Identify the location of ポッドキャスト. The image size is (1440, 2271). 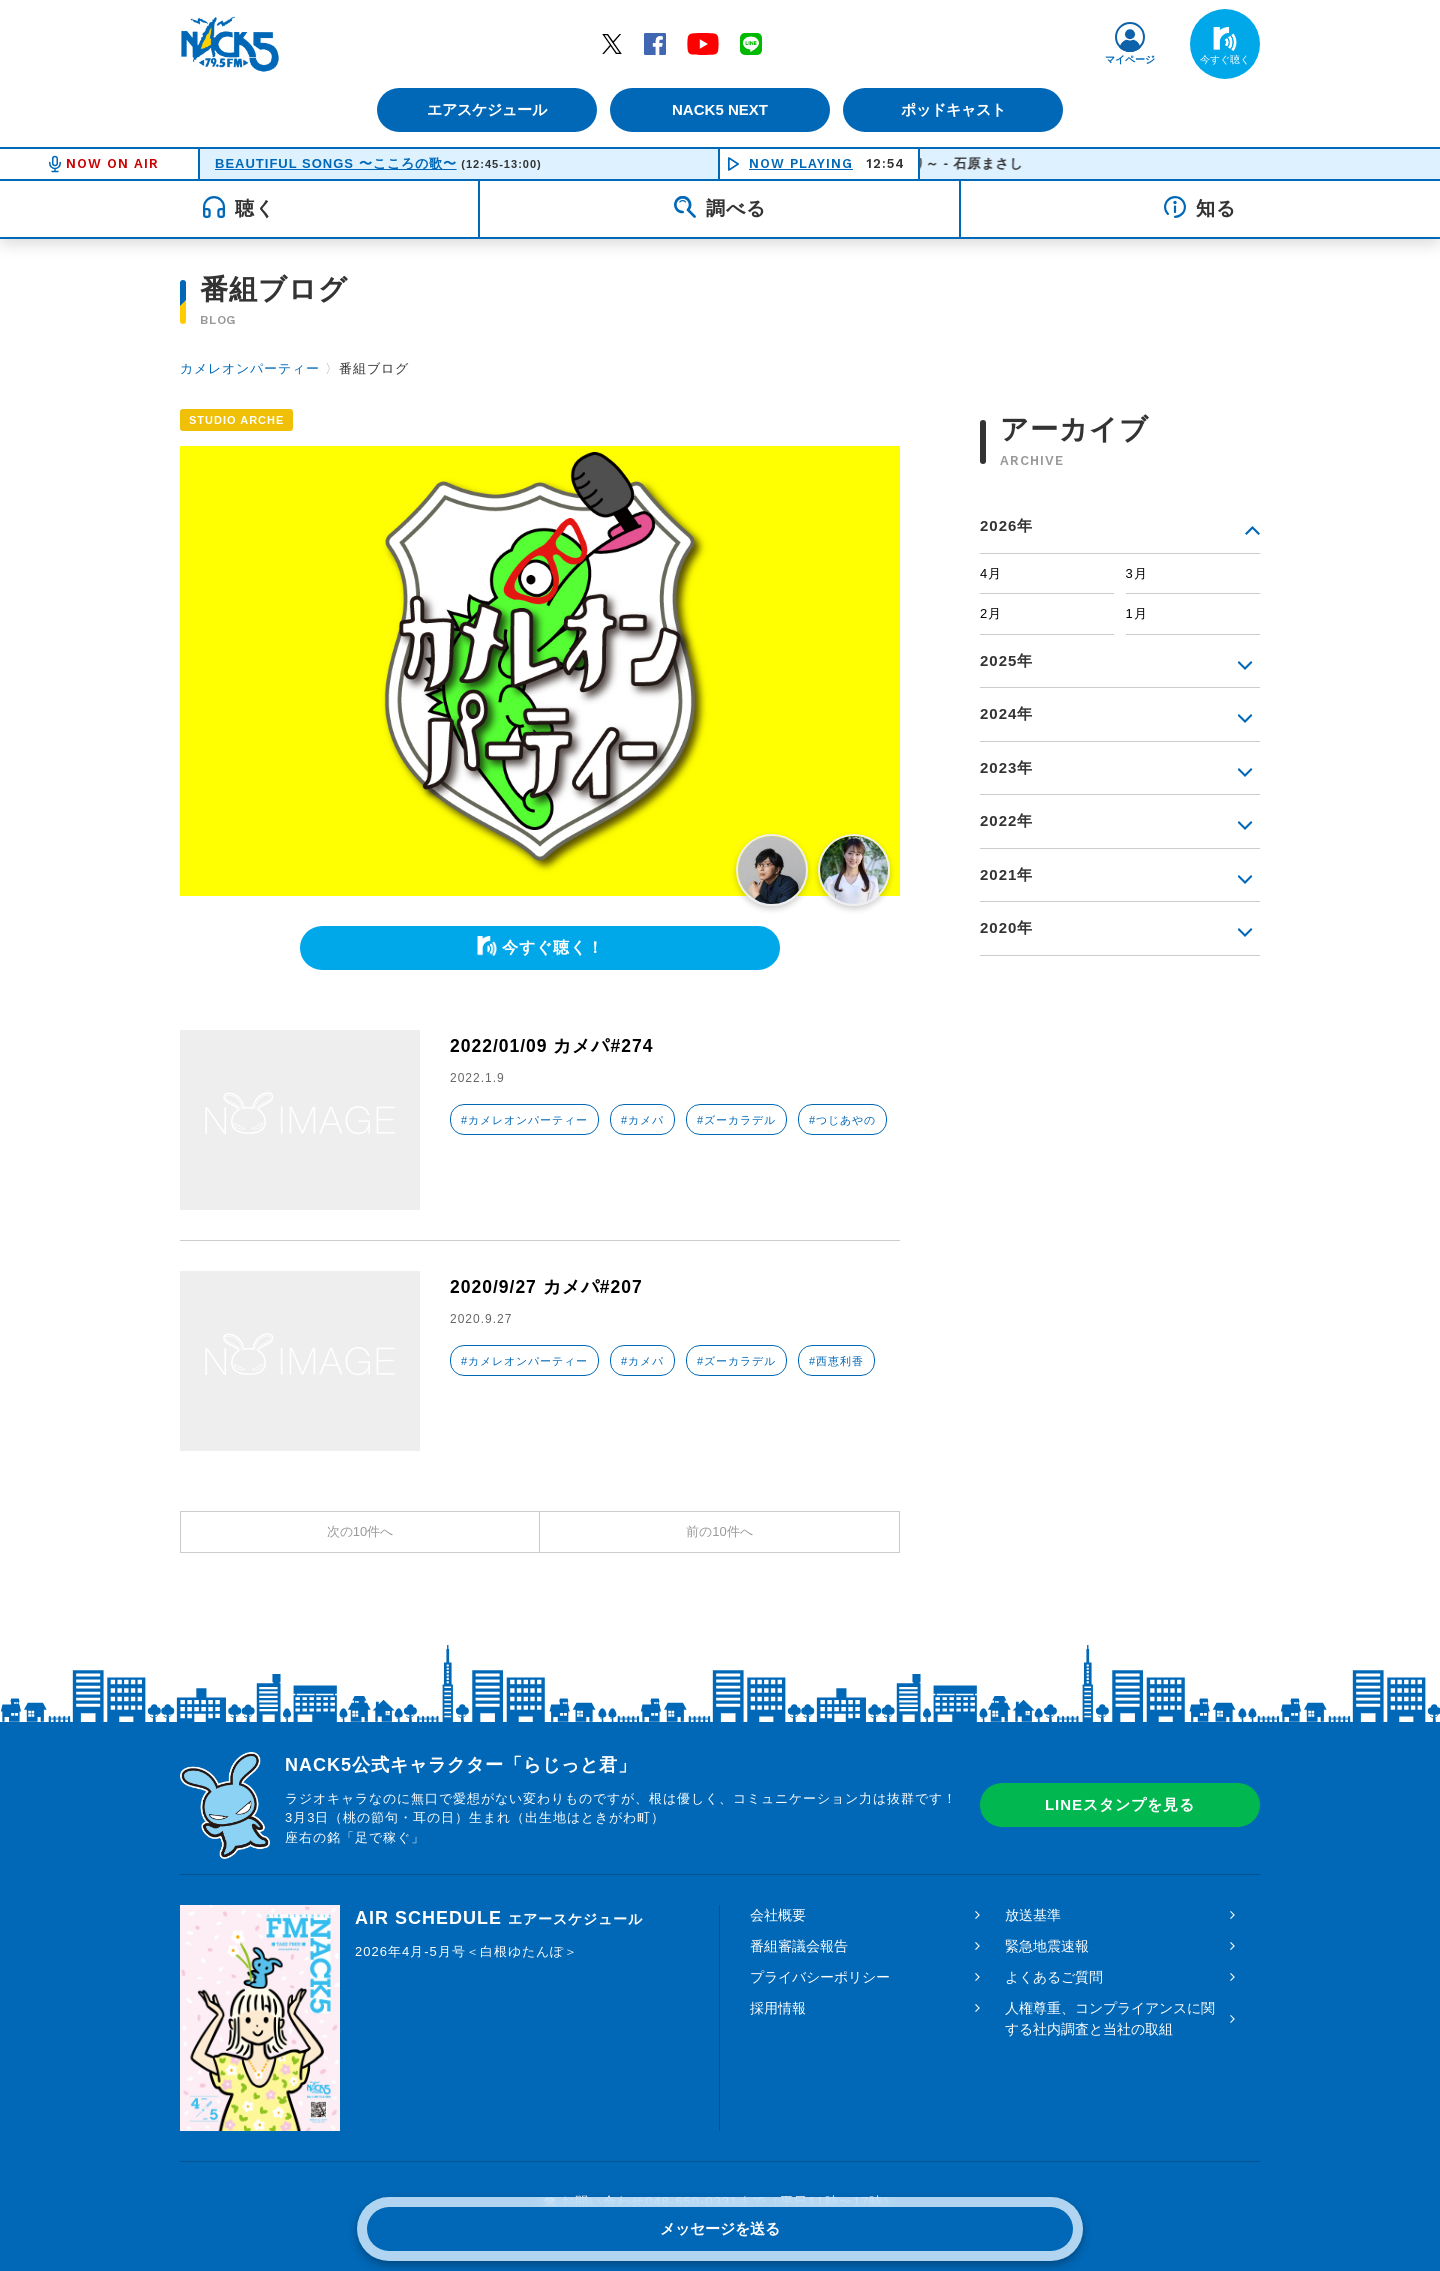
(955, 109).